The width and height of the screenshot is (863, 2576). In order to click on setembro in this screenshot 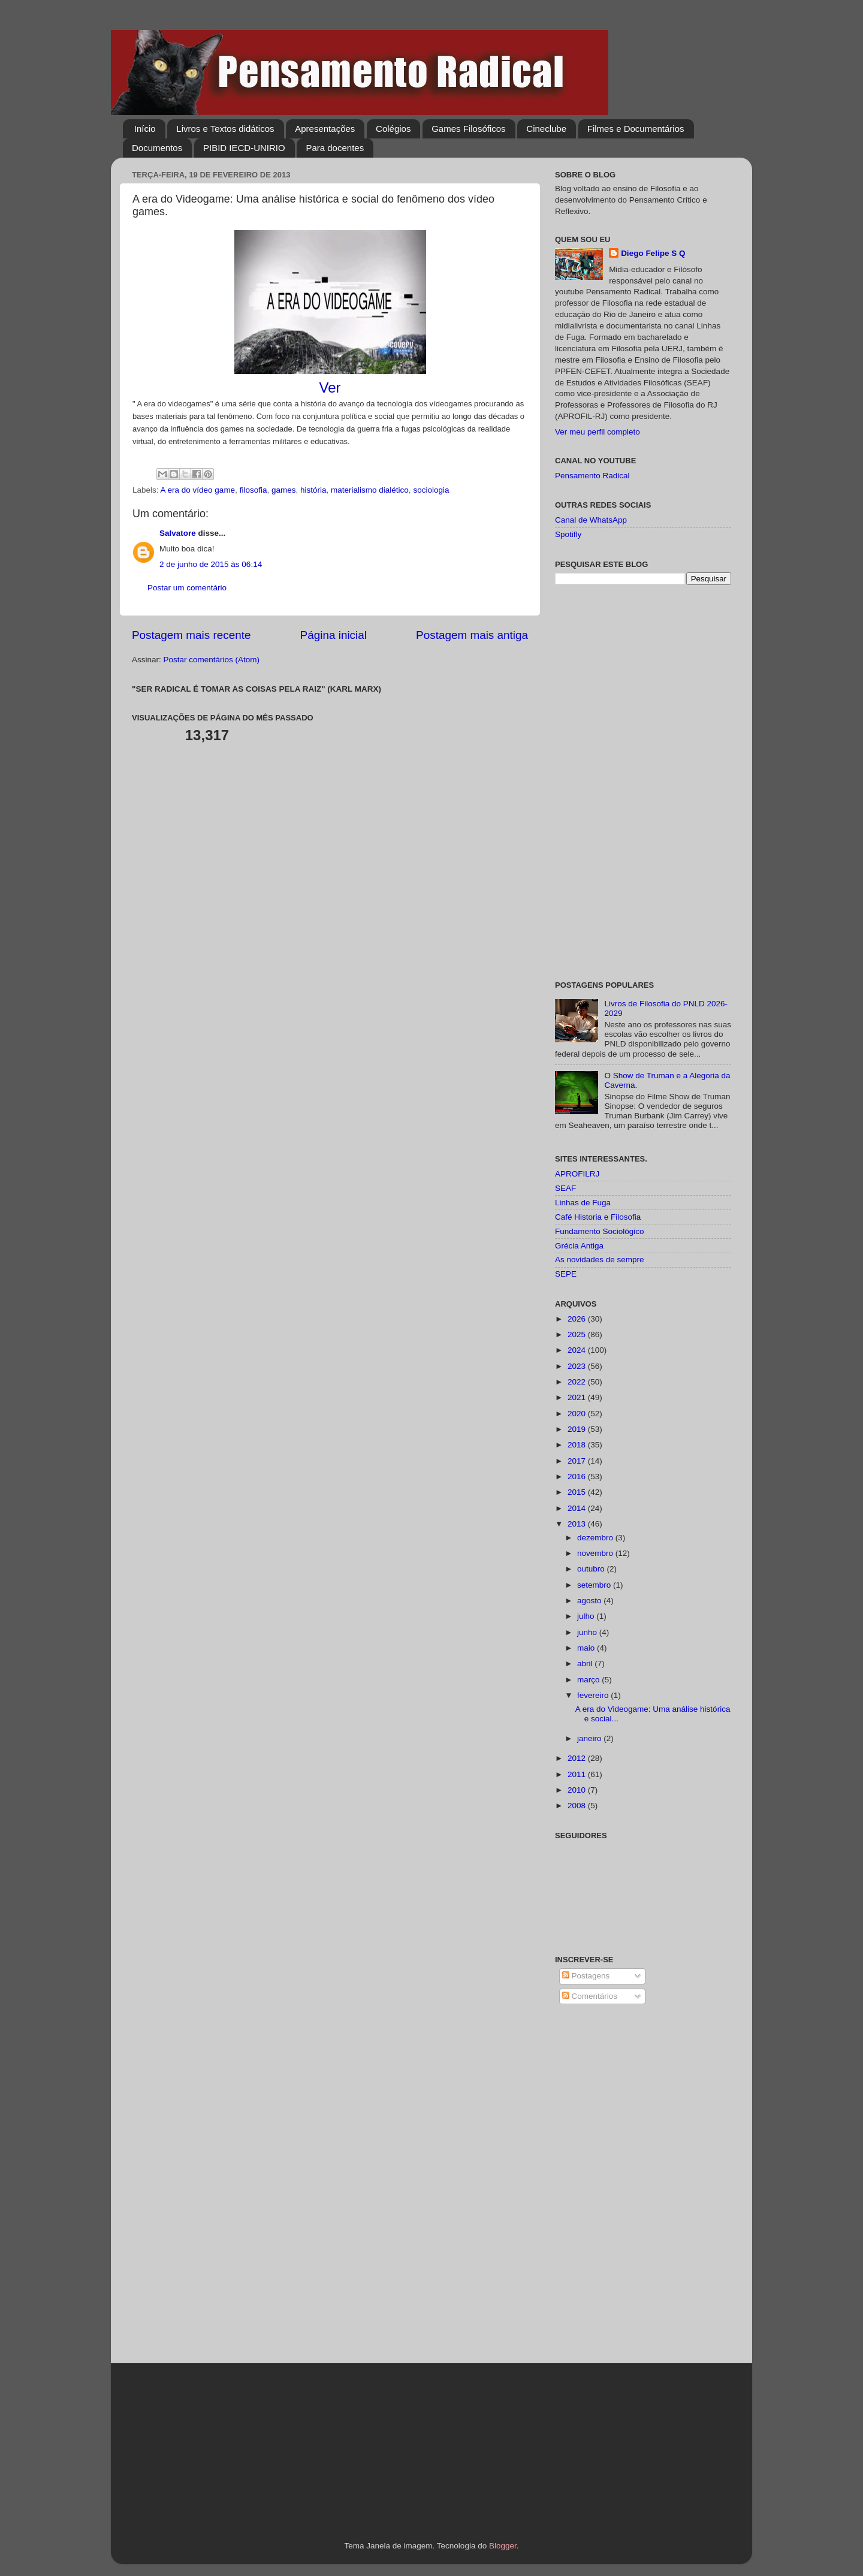, I will do `click(595, 1584)`.